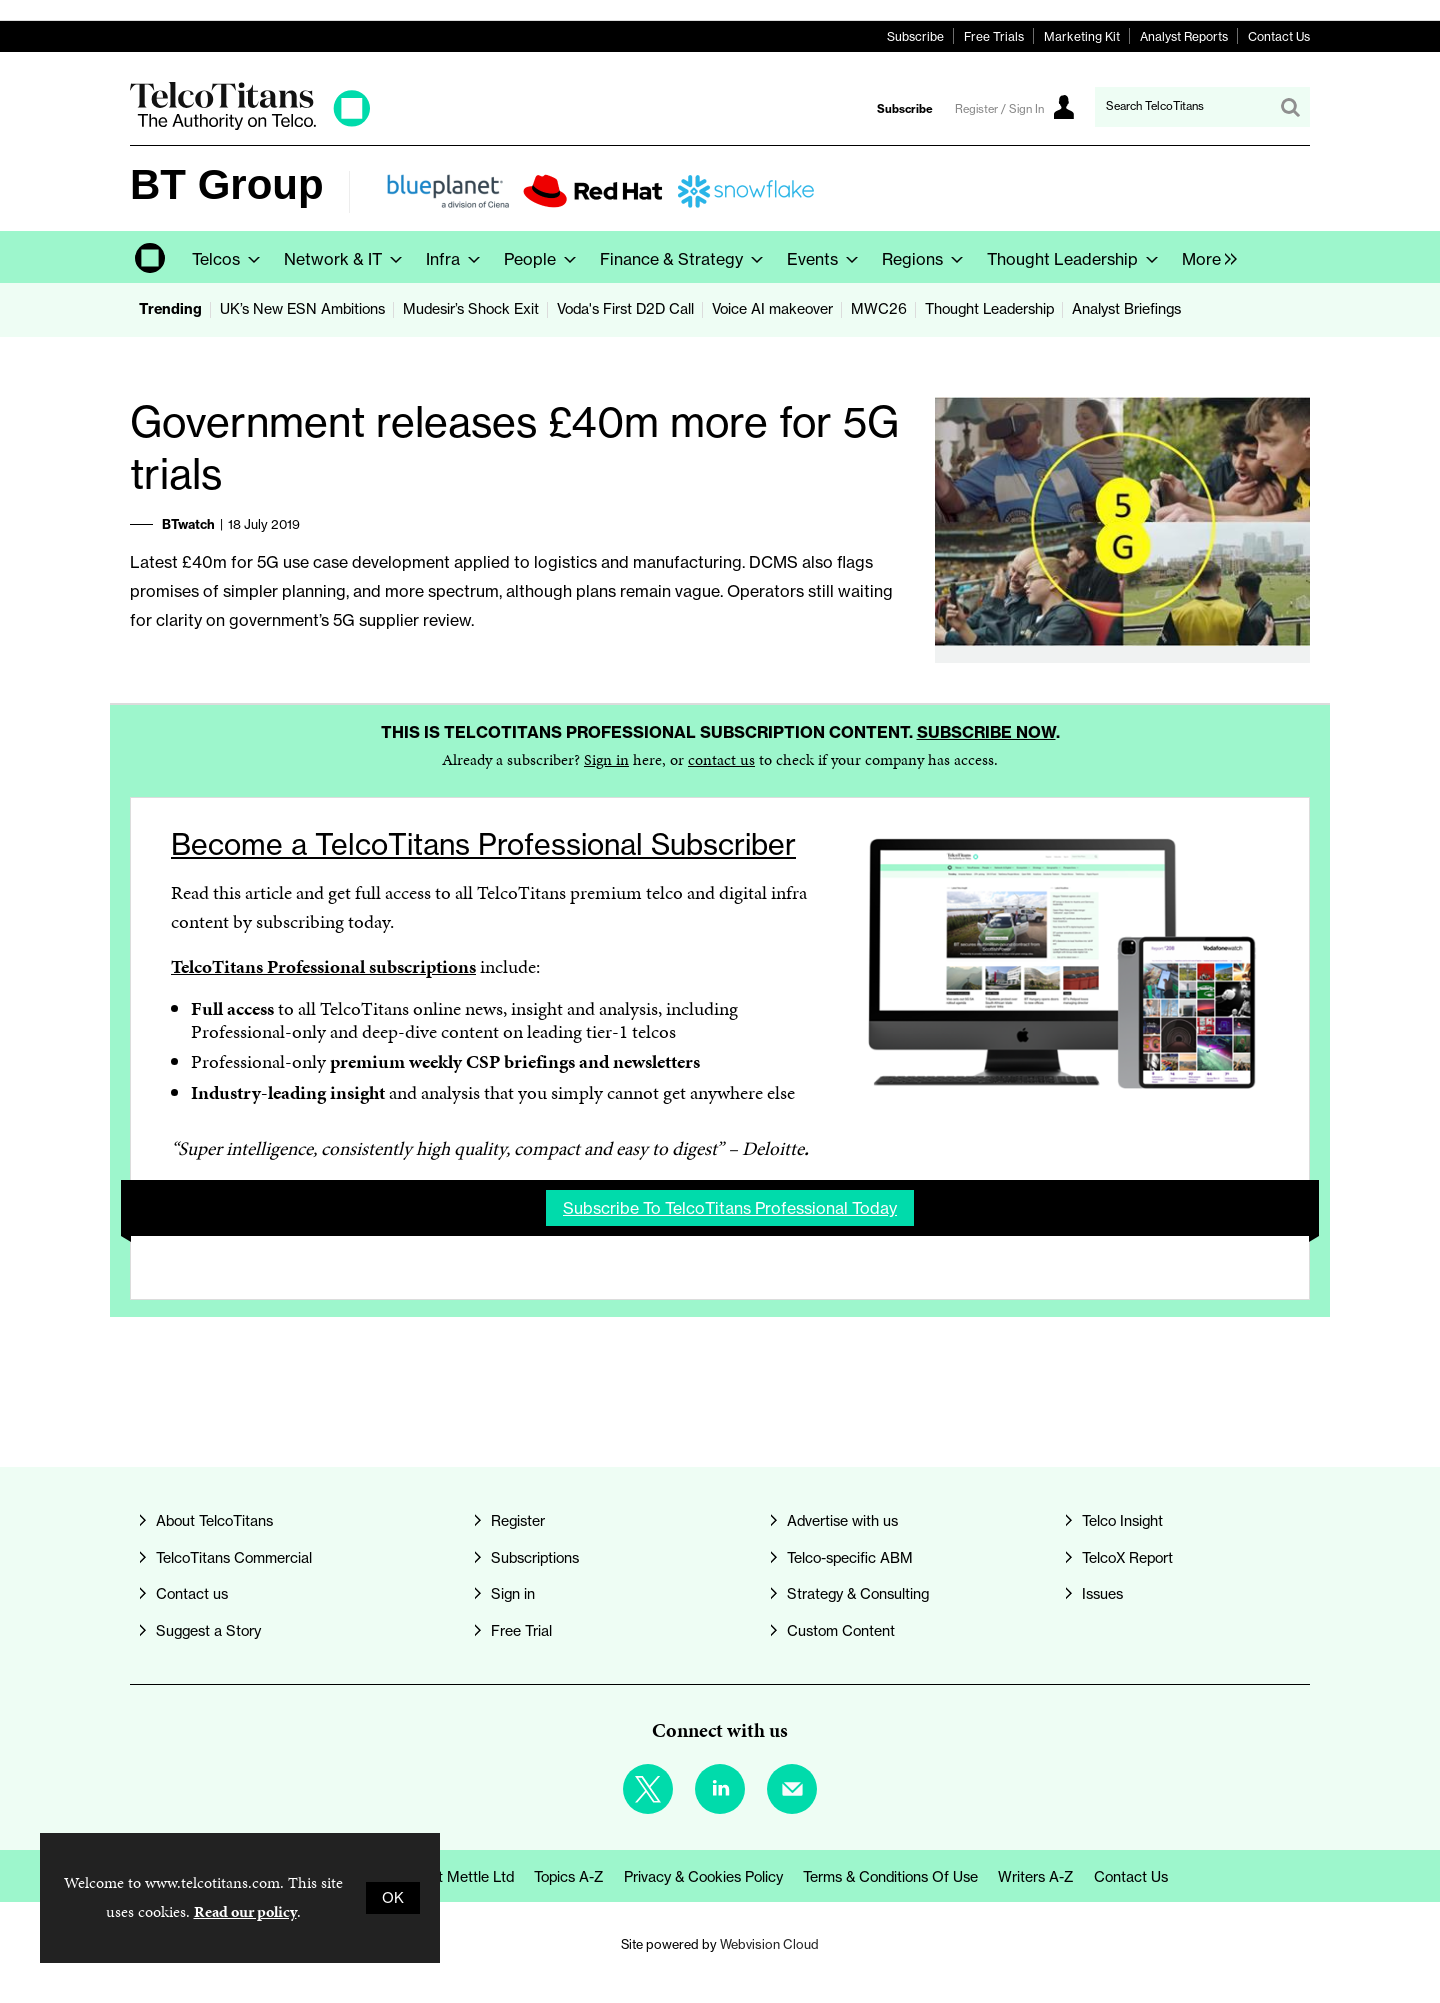  What do you see at coordinates (703, 1877) in the screenshot?
I see `Privacy & Cookies Policy` at bounding box center [703, 1877].